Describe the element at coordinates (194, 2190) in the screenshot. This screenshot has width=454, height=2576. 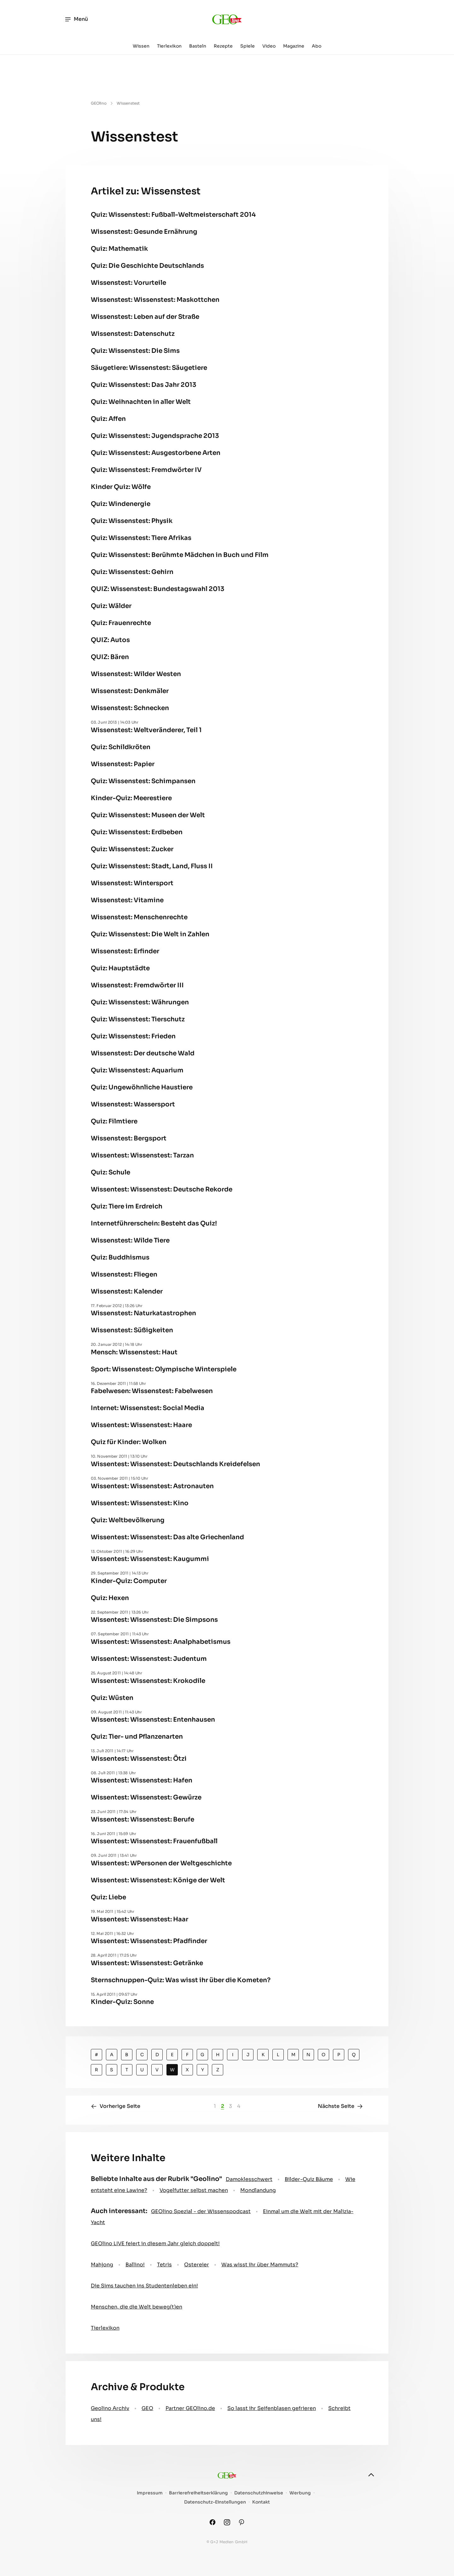
I see `Vogelfutter selbst machen` at that location.